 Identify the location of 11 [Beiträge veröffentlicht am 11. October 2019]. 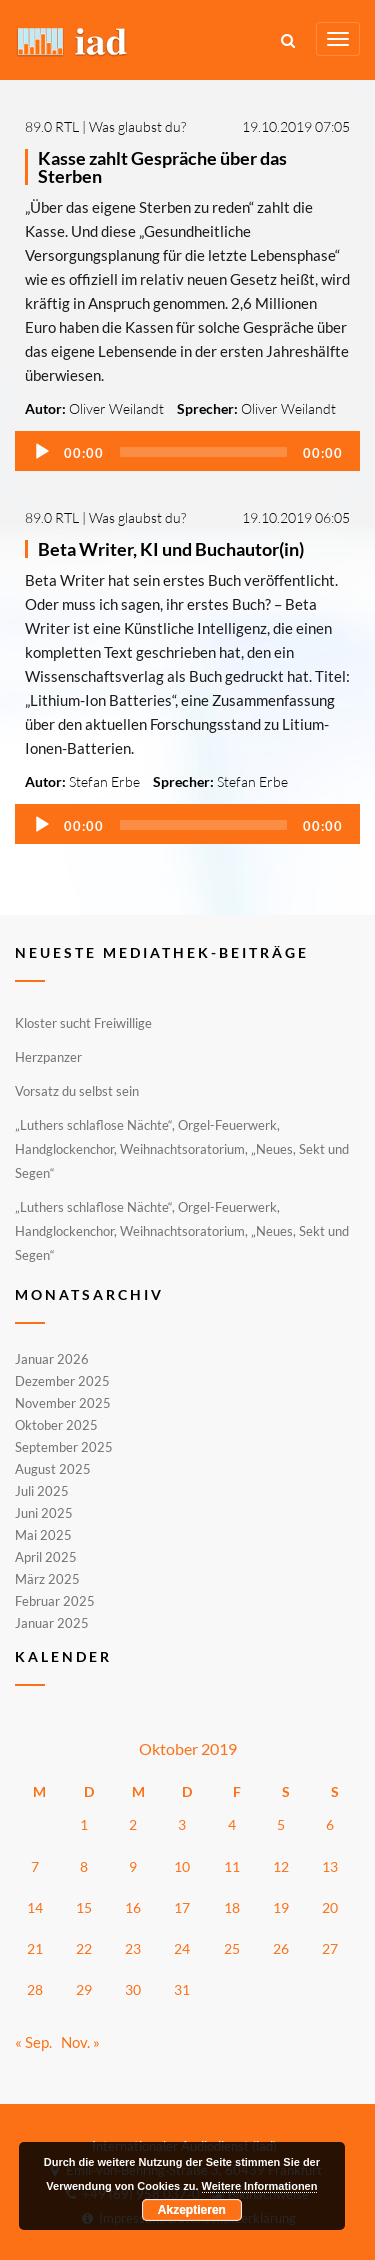
(232, 1866).